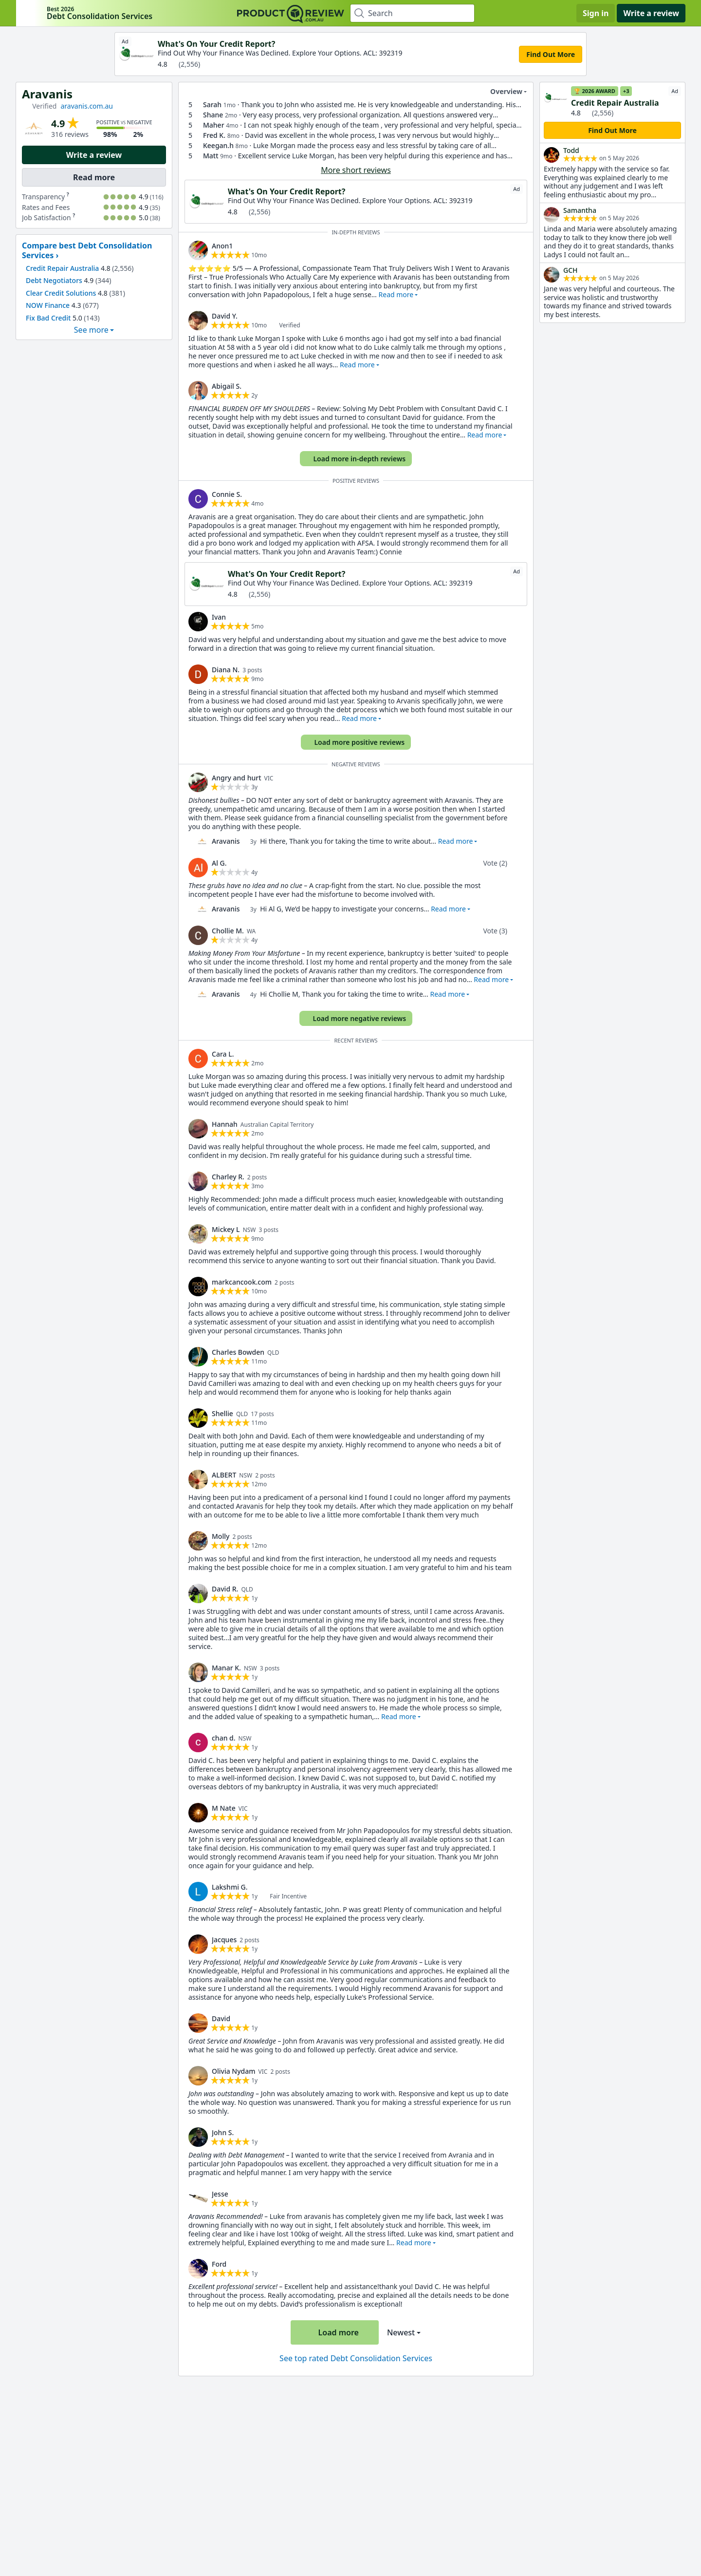 The height and width of the screenshot is (2576, 701). What do you see at coordinates (227, 494) in the screenshot?
I see `Connie S. [link]` at bounding box center [227, 494].